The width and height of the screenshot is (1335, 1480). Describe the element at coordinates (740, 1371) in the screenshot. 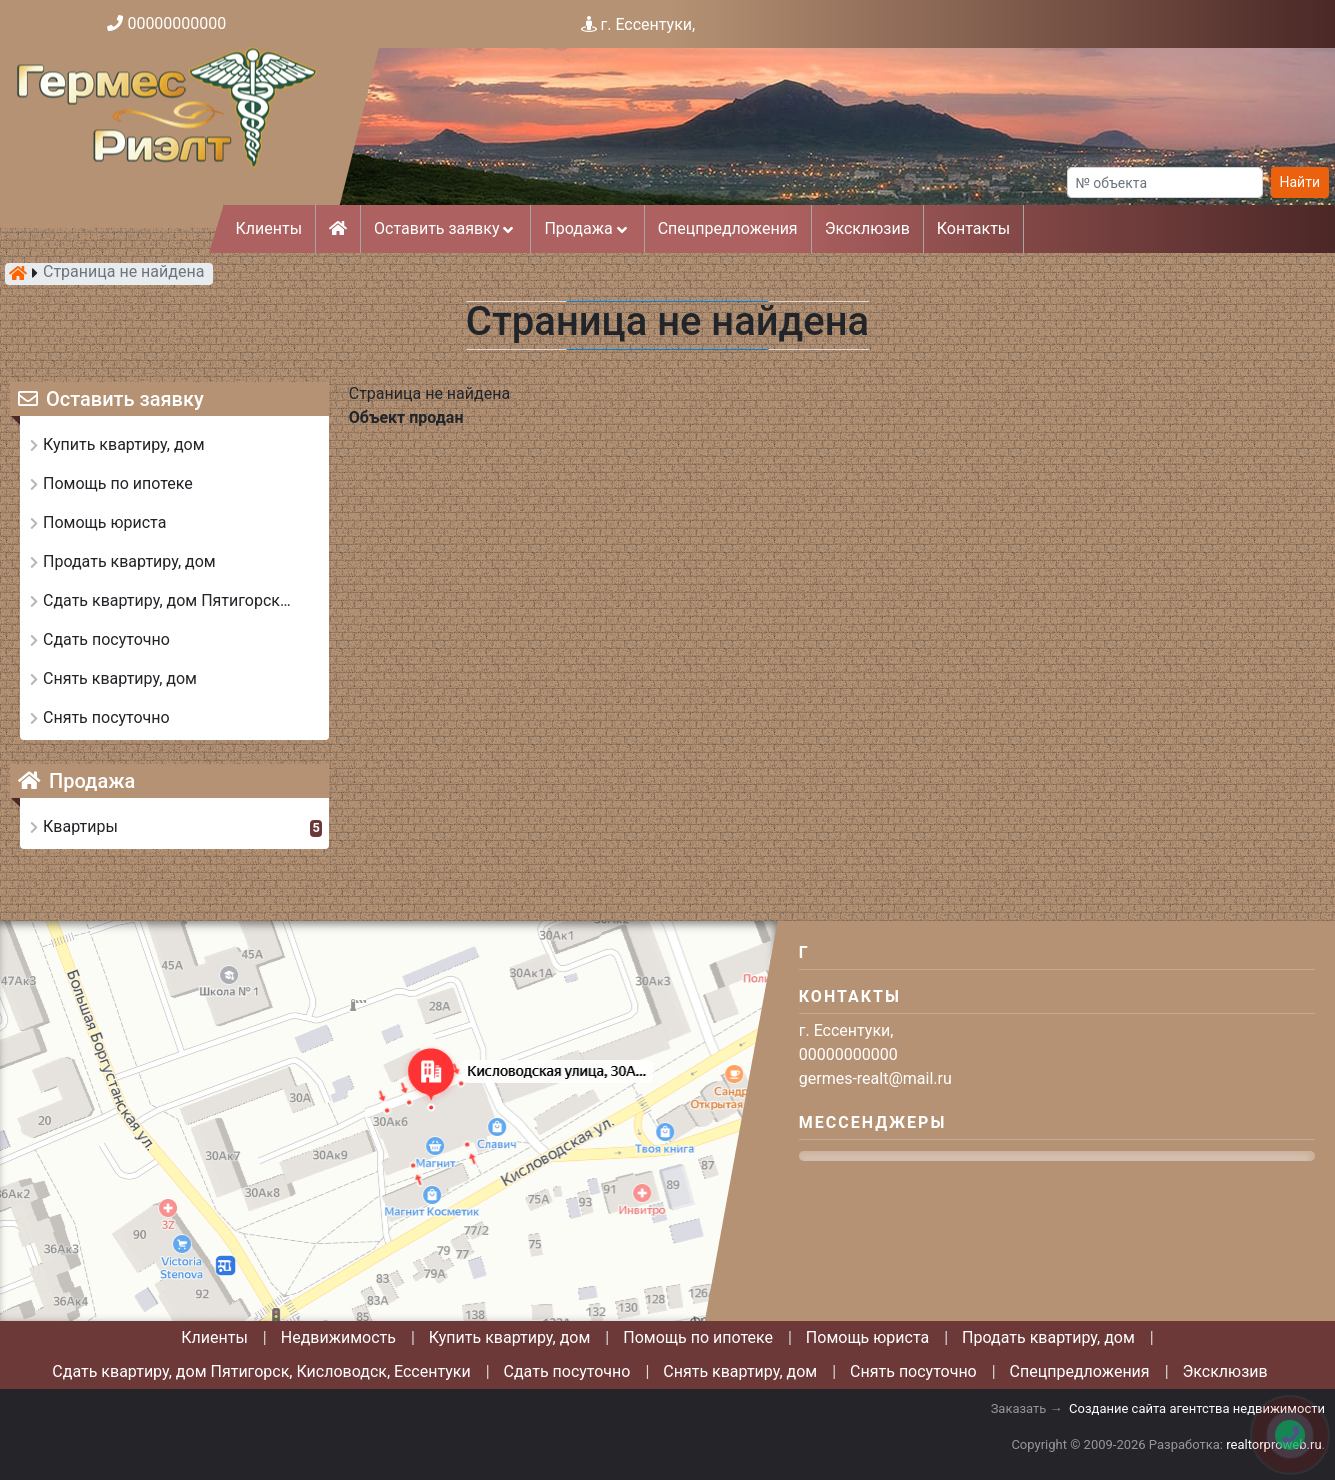

I see `Снять квартиру, дом` at that location.